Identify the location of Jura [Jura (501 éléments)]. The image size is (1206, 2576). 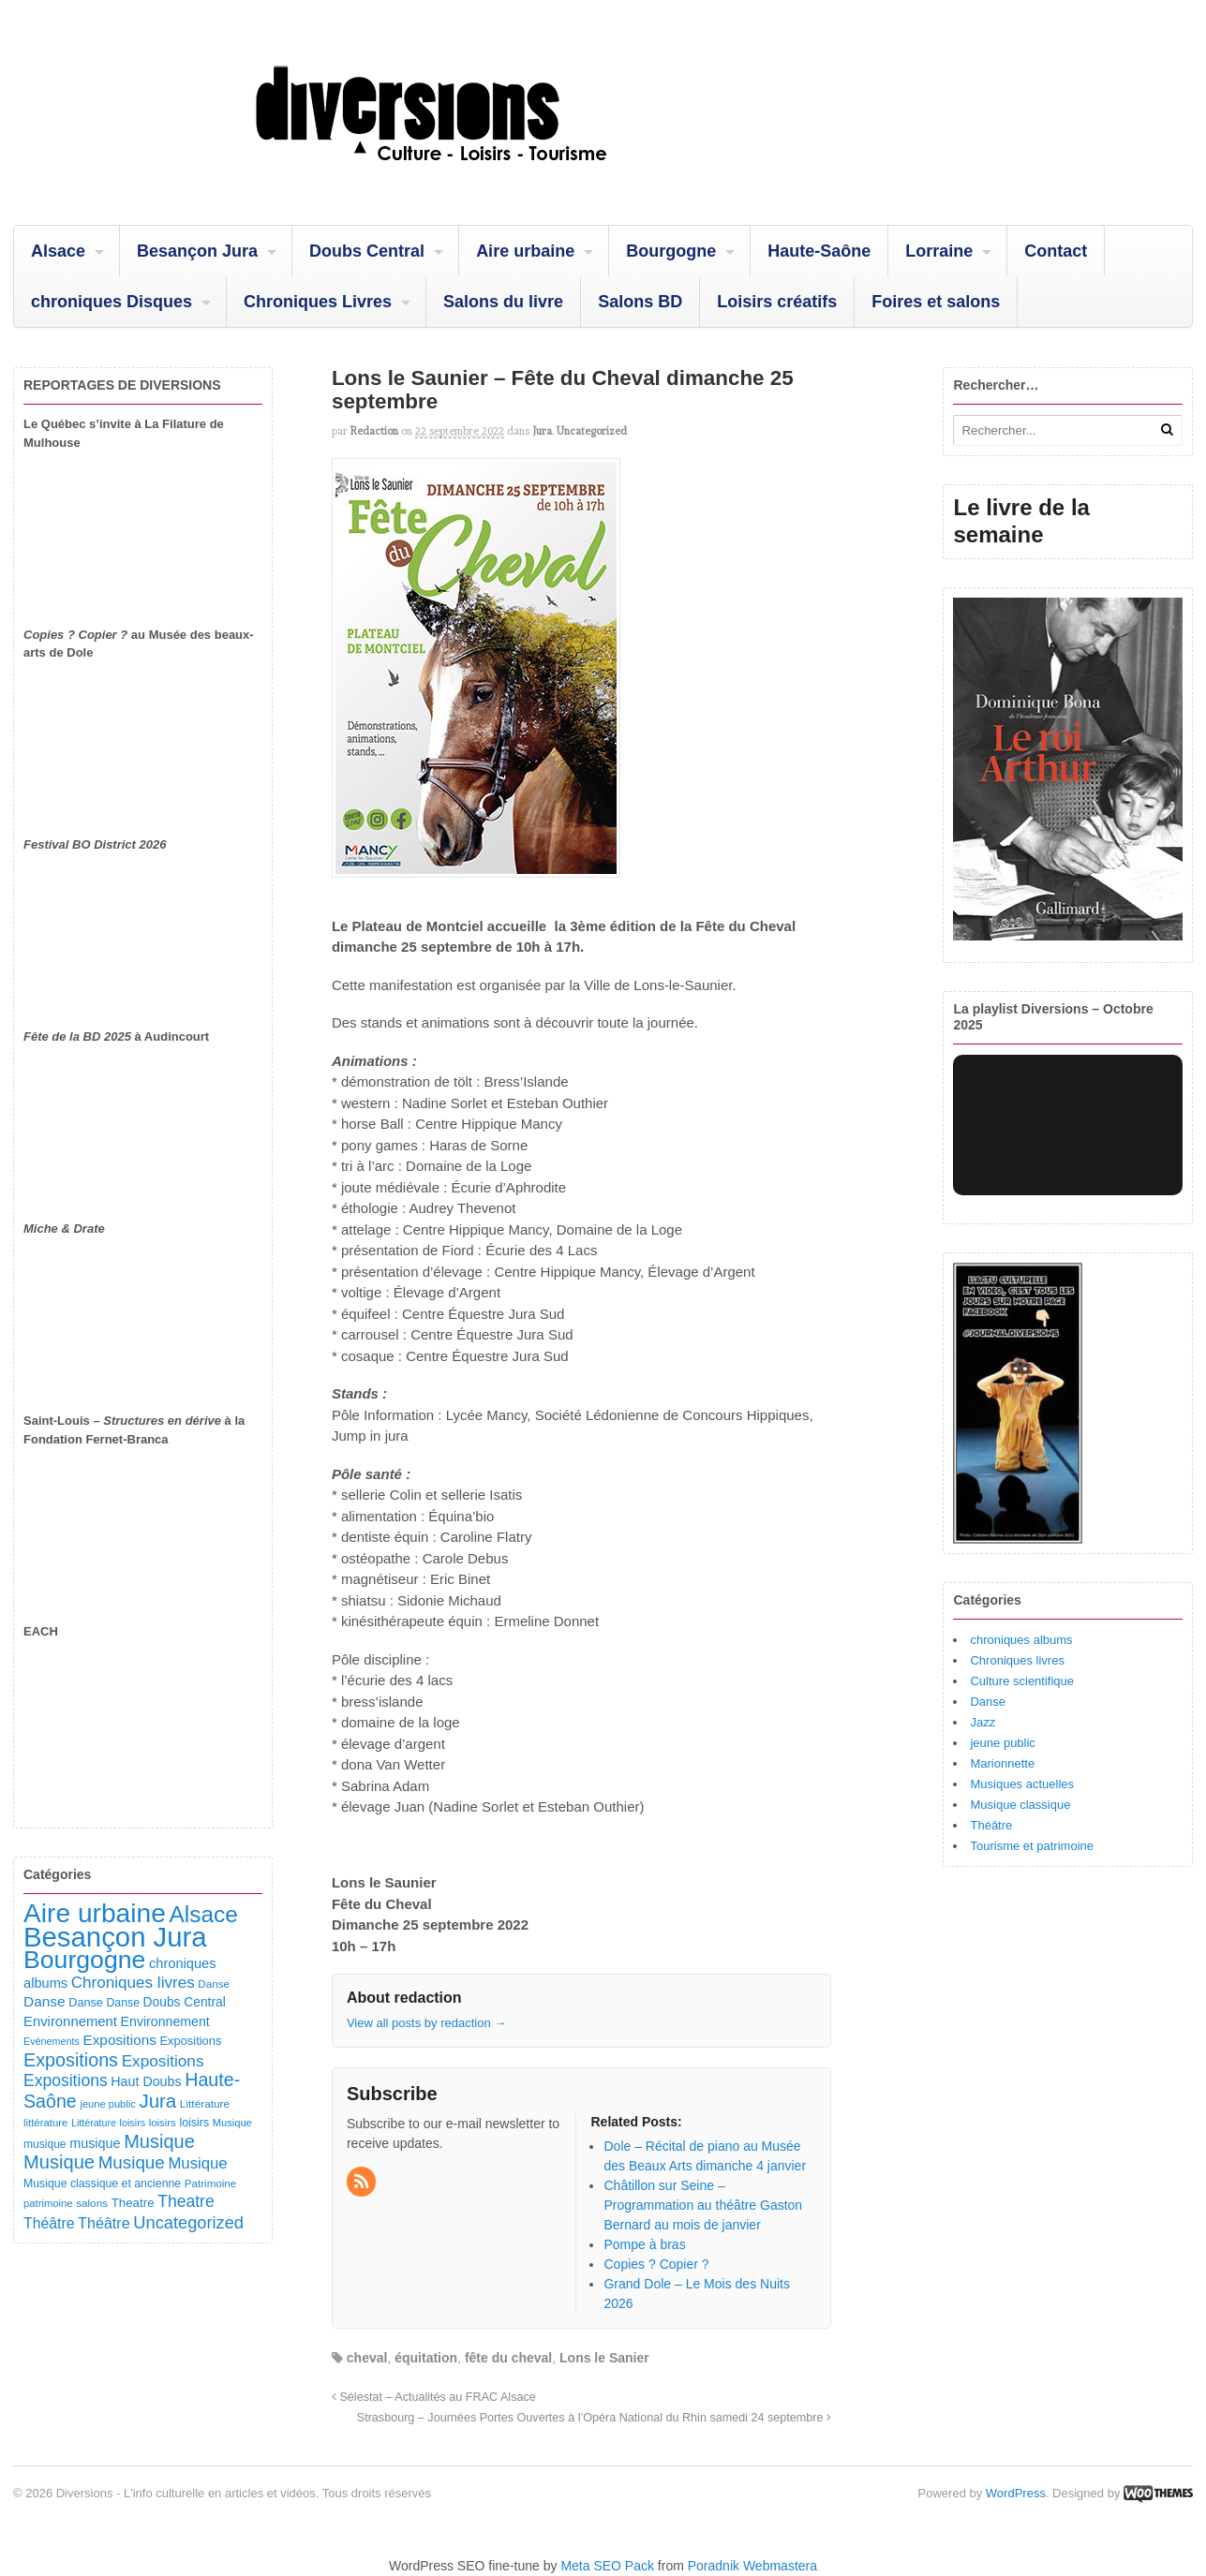
(157, 2100).